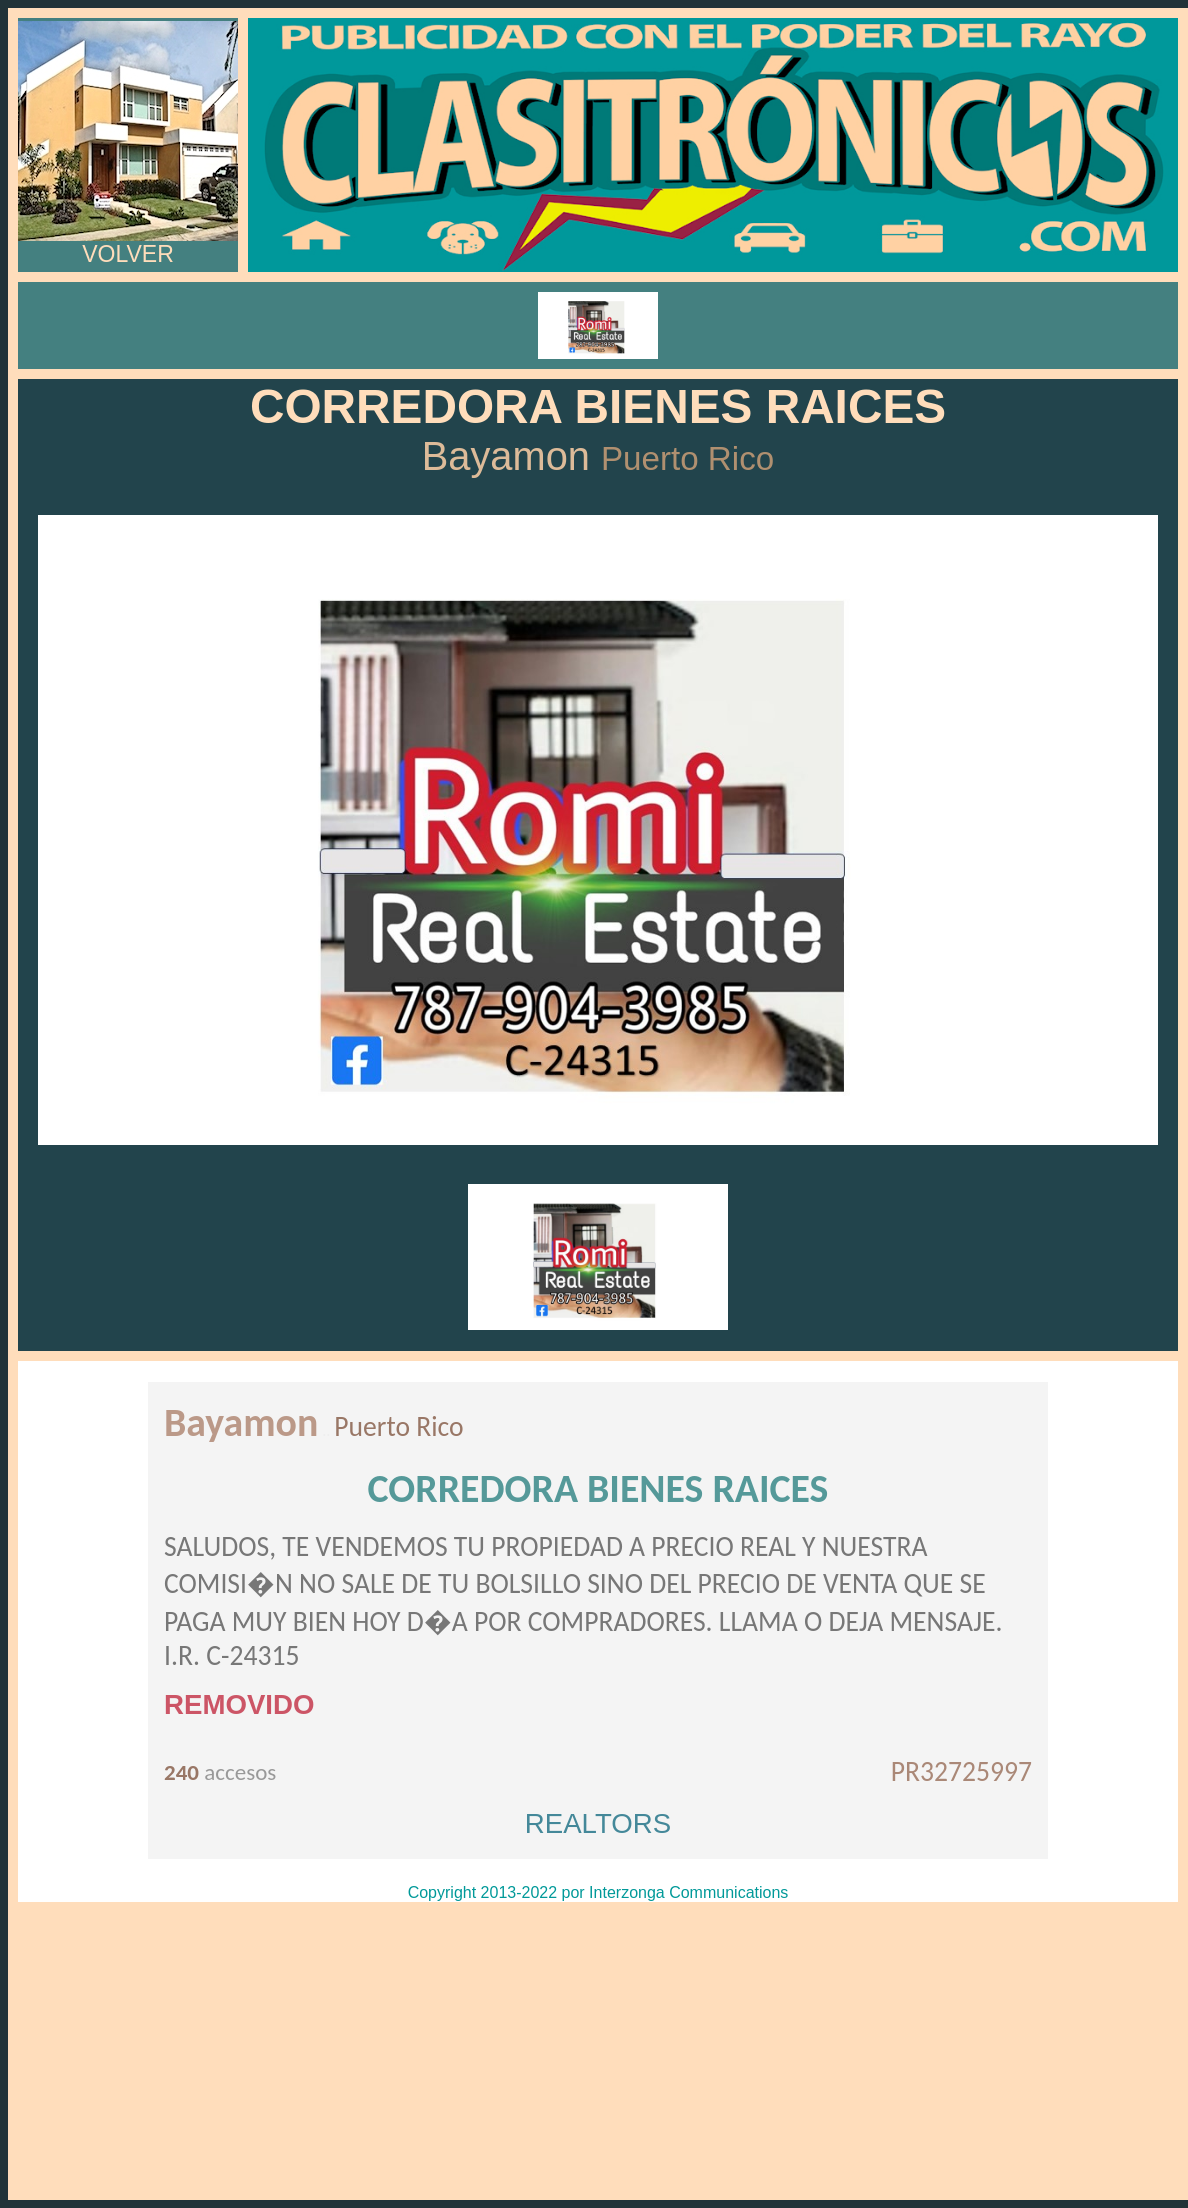 This screenshot has height=2208, width=1188. I want to click on [Advertisement], so click(598, 2051).